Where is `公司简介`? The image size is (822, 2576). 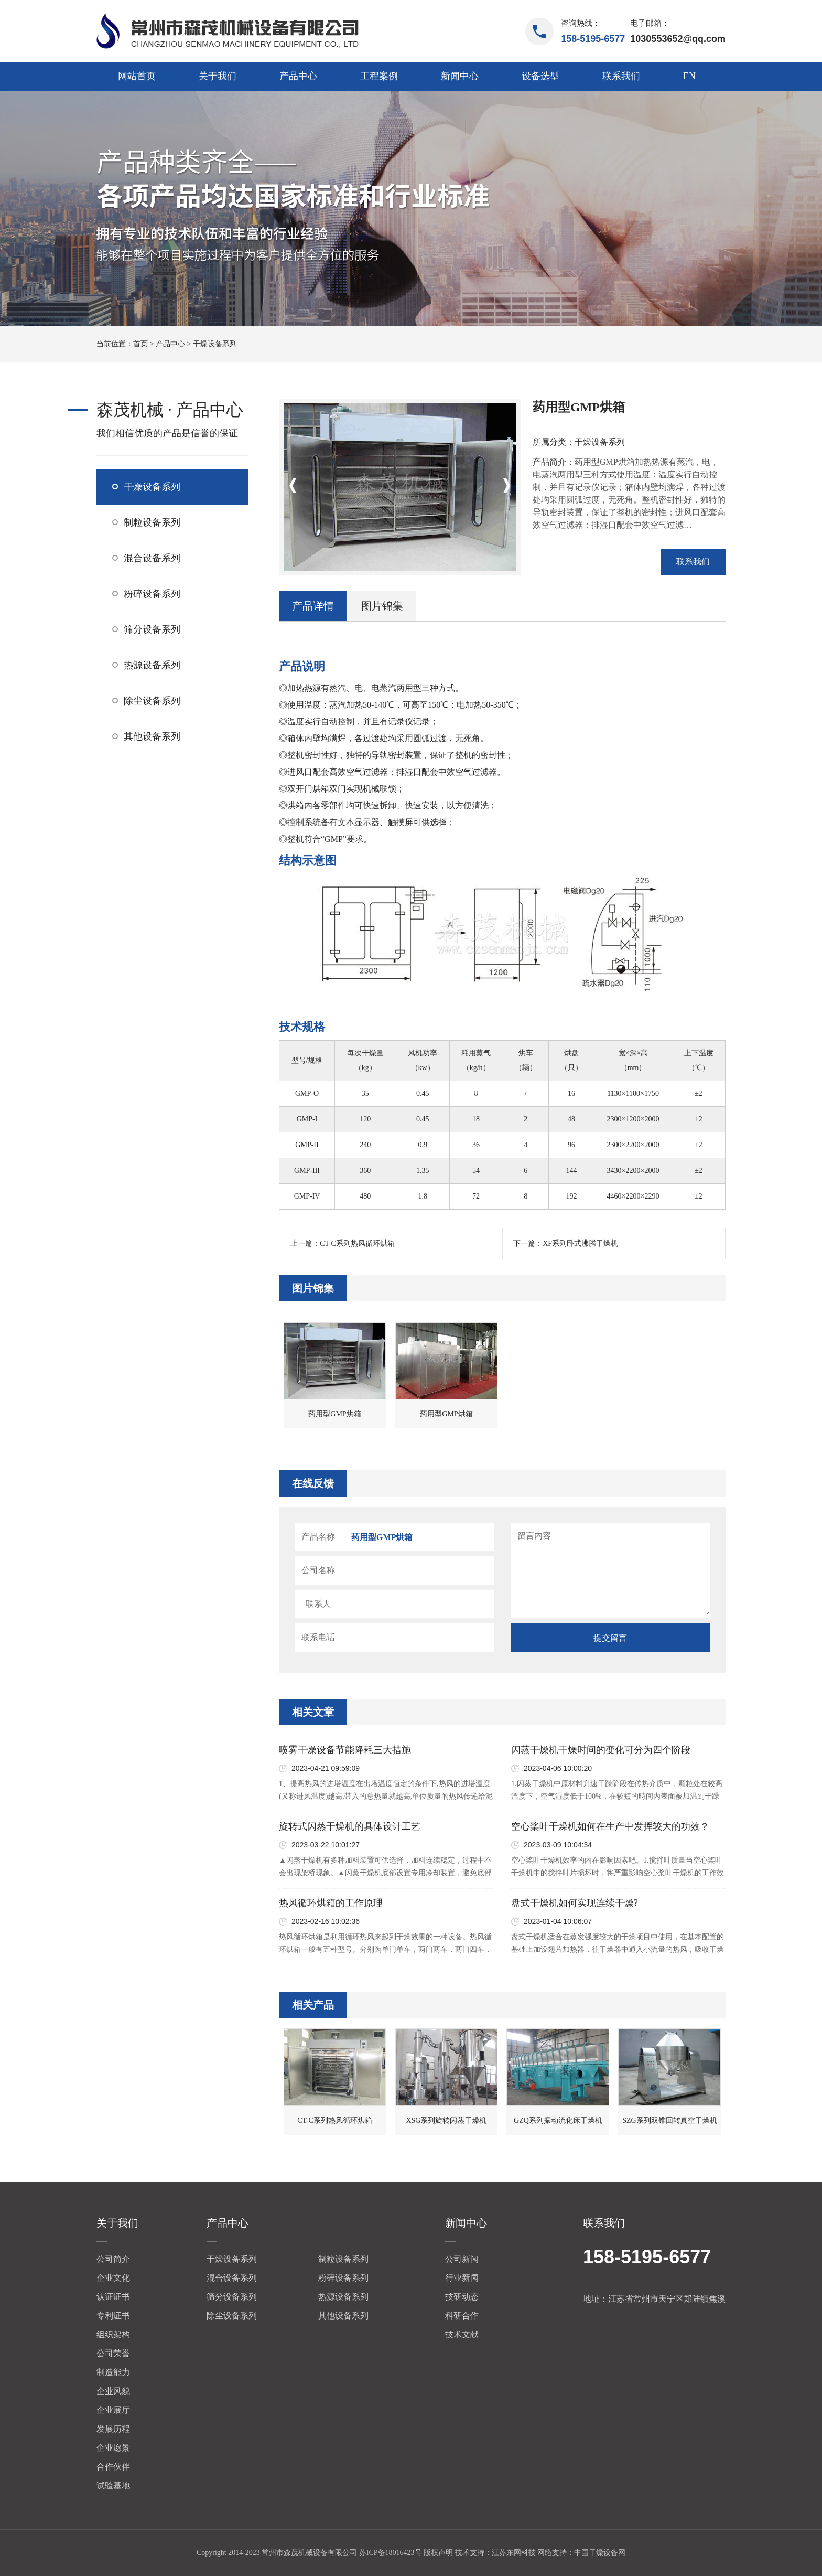 公司简介 is located at coordinates (113, 2258).